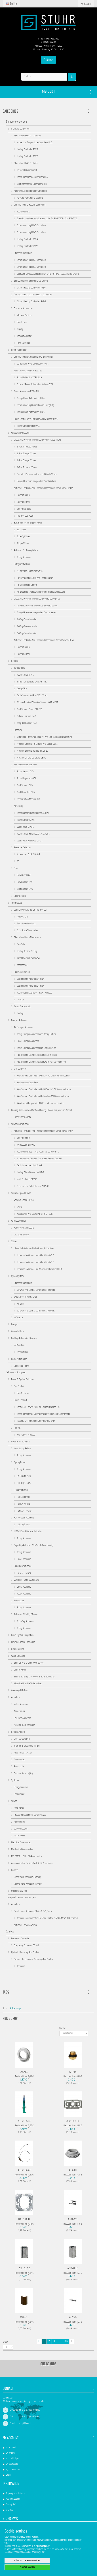 This screenshot has width=97, height=2576. Describe the element at coordinates (27, 1531) in the screenshot. I see `IP66/NEMA4 Damper actuators` at that location.